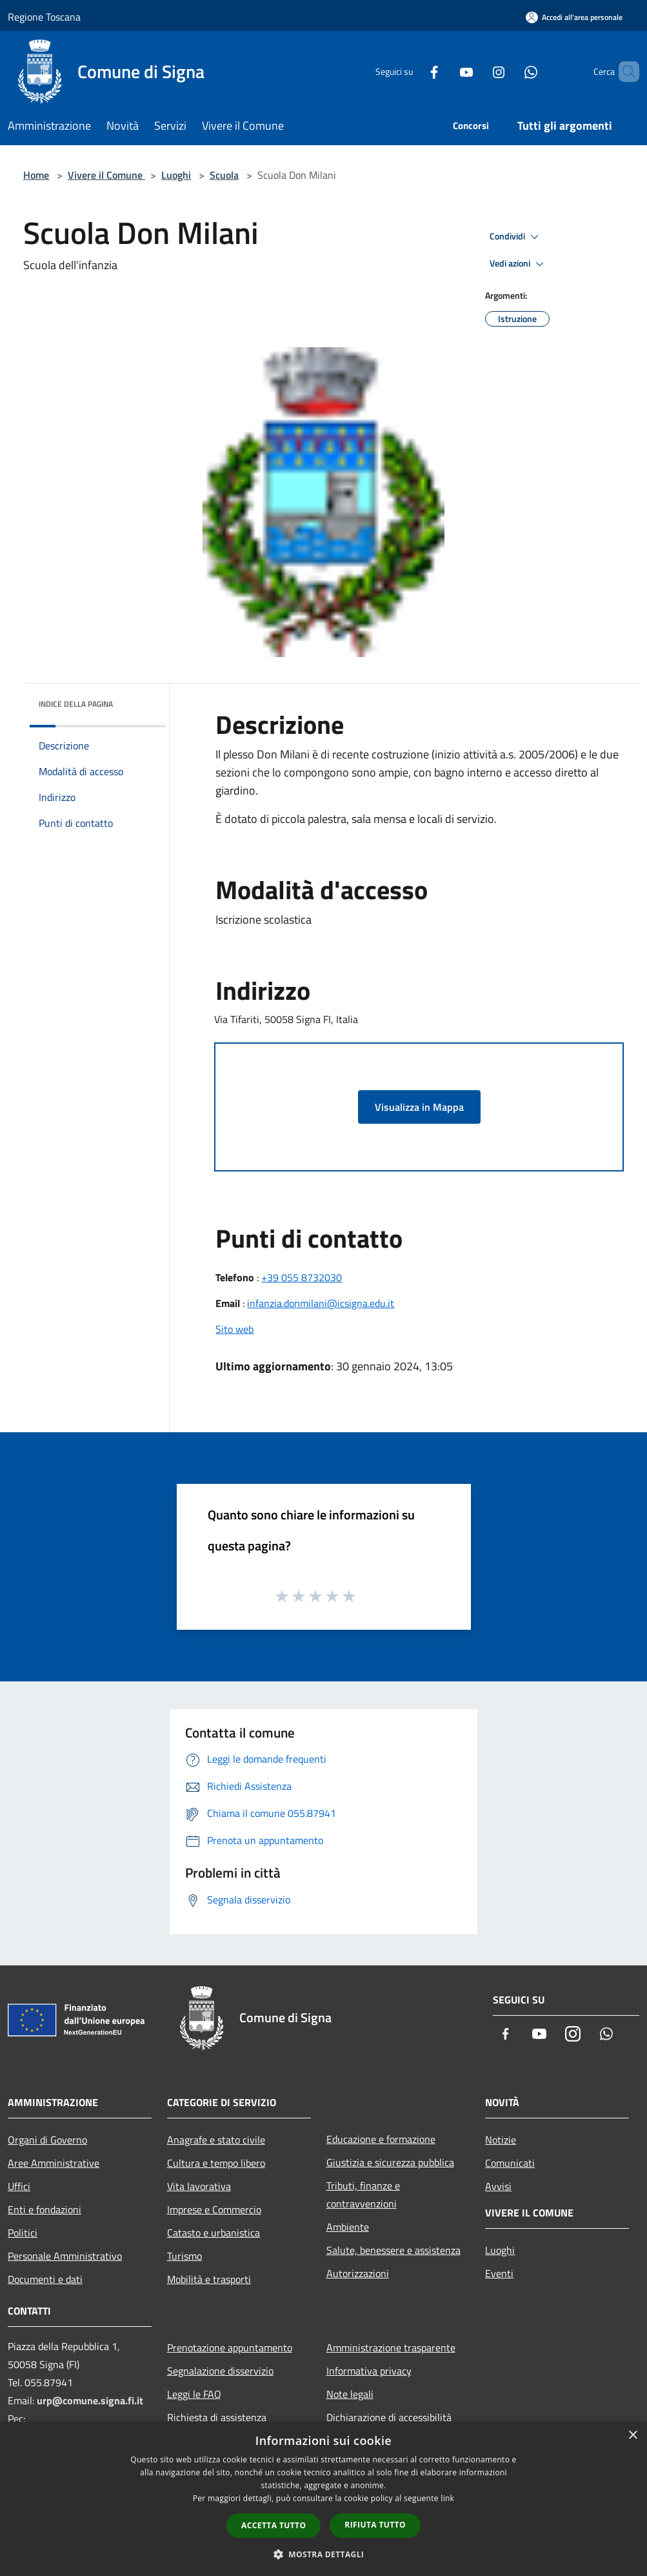 Image resolution: width=647 pixels, height=2576 pixels. Describe the element at coordinates (199, 2186) in the screenshot. I see `Vita lavorativa` at that location.